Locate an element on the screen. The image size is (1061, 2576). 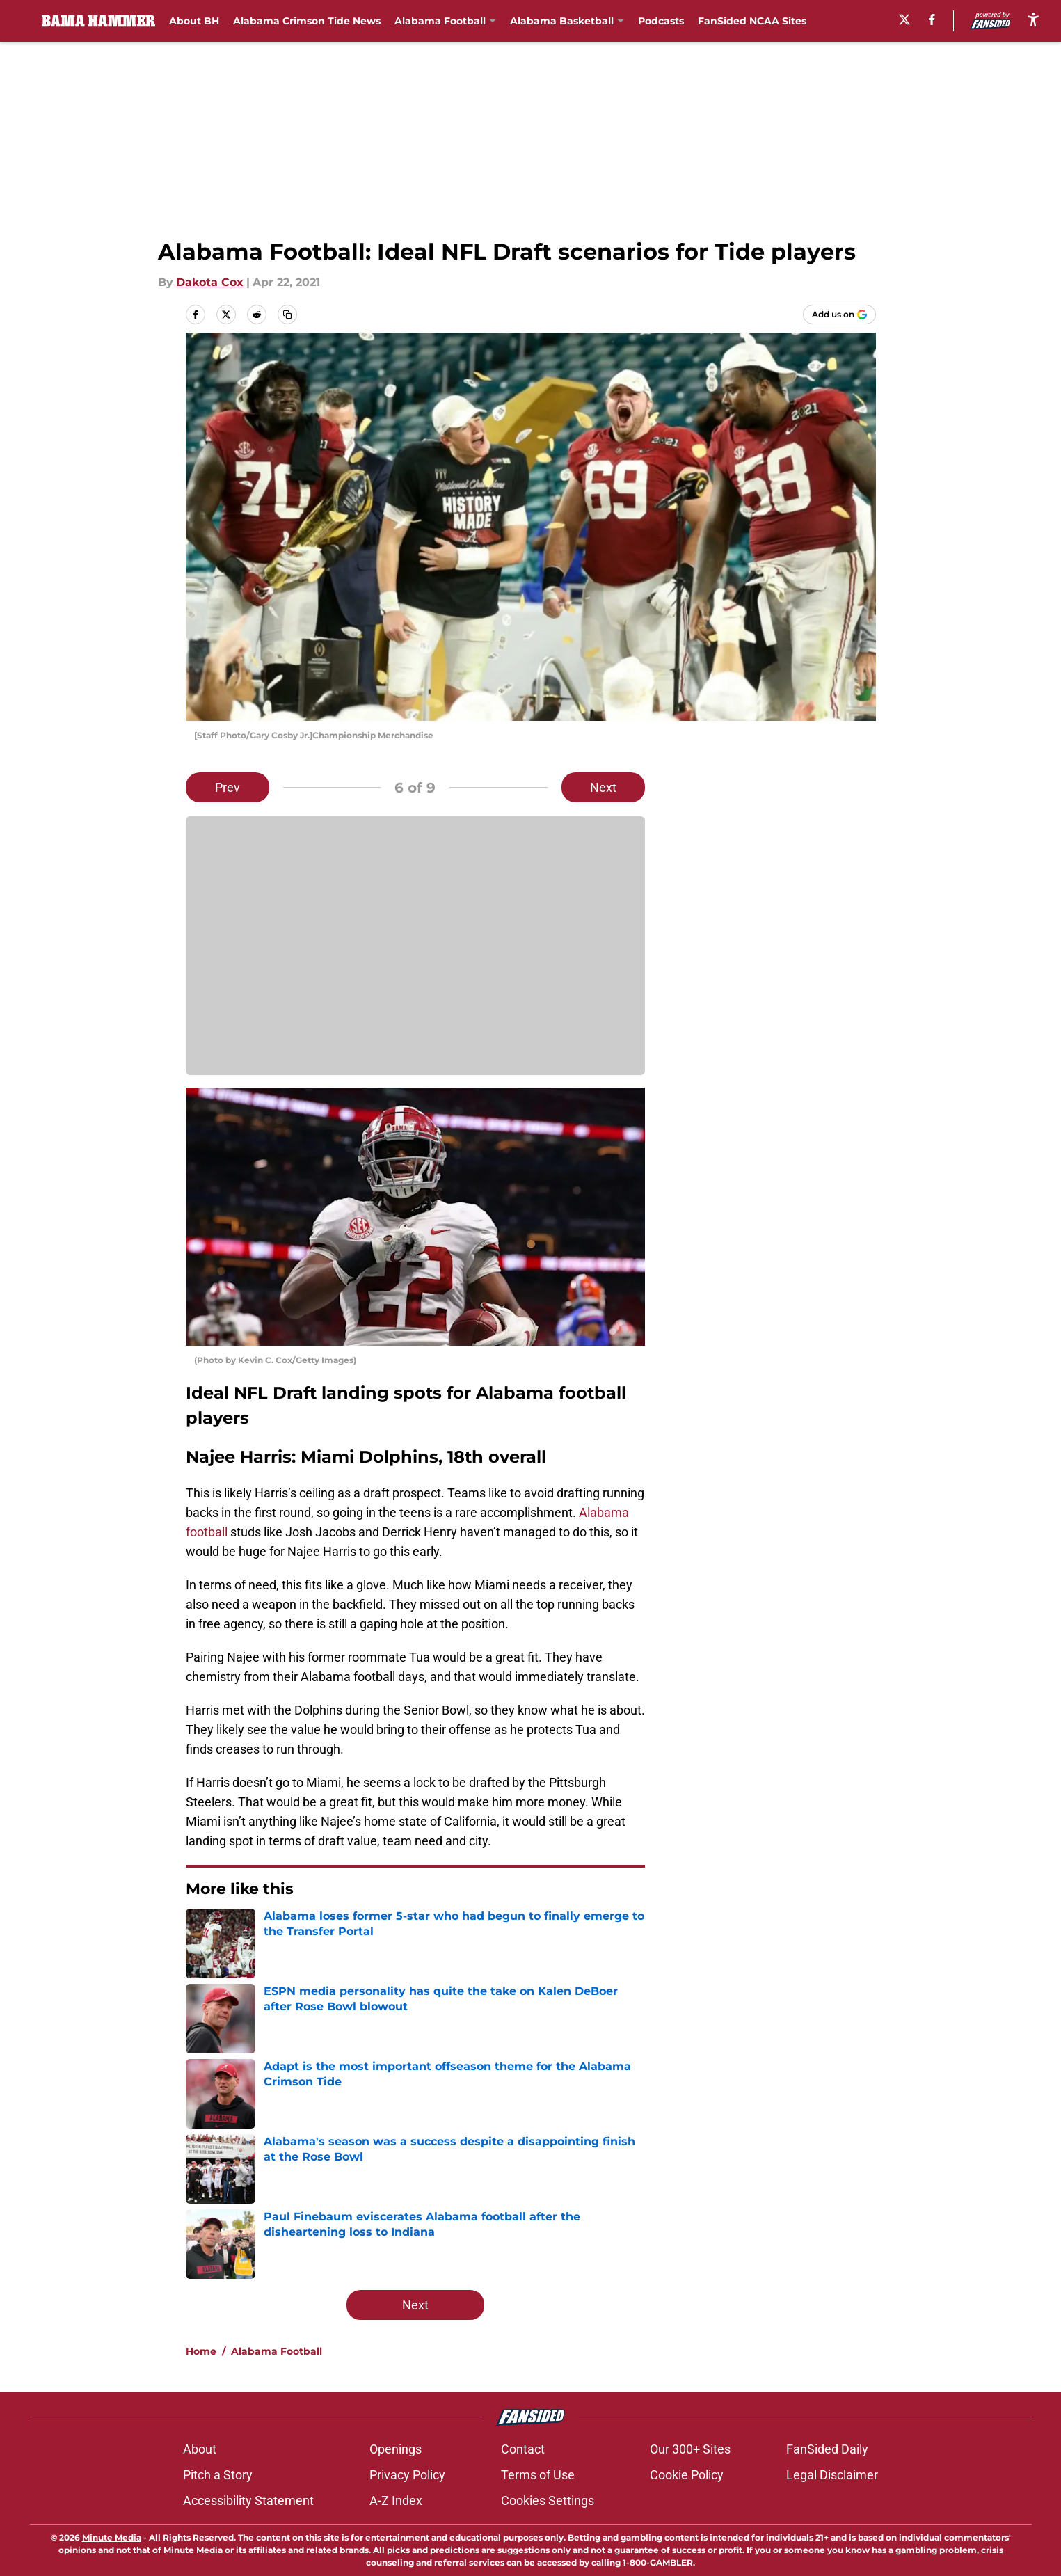
Accessibility Statement is located at coordinates (248, 2500).